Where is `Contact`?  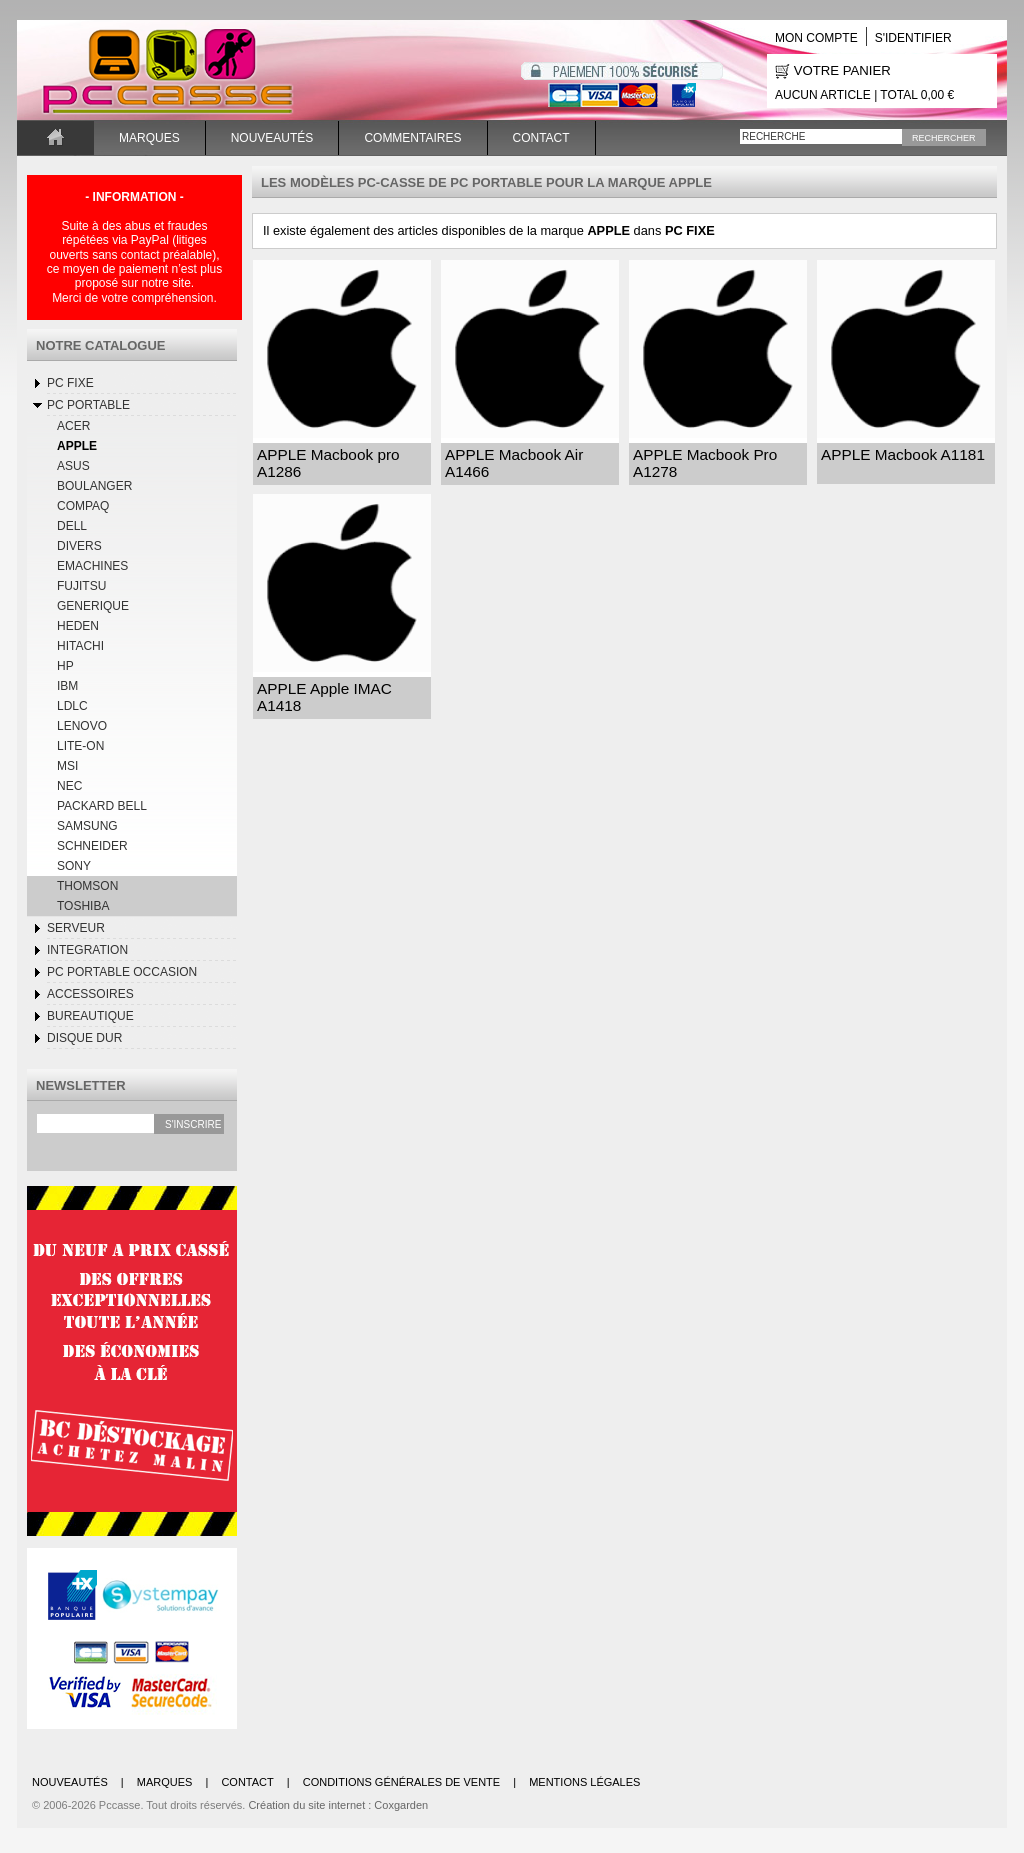 Contact is located at coordinates (541, 138).